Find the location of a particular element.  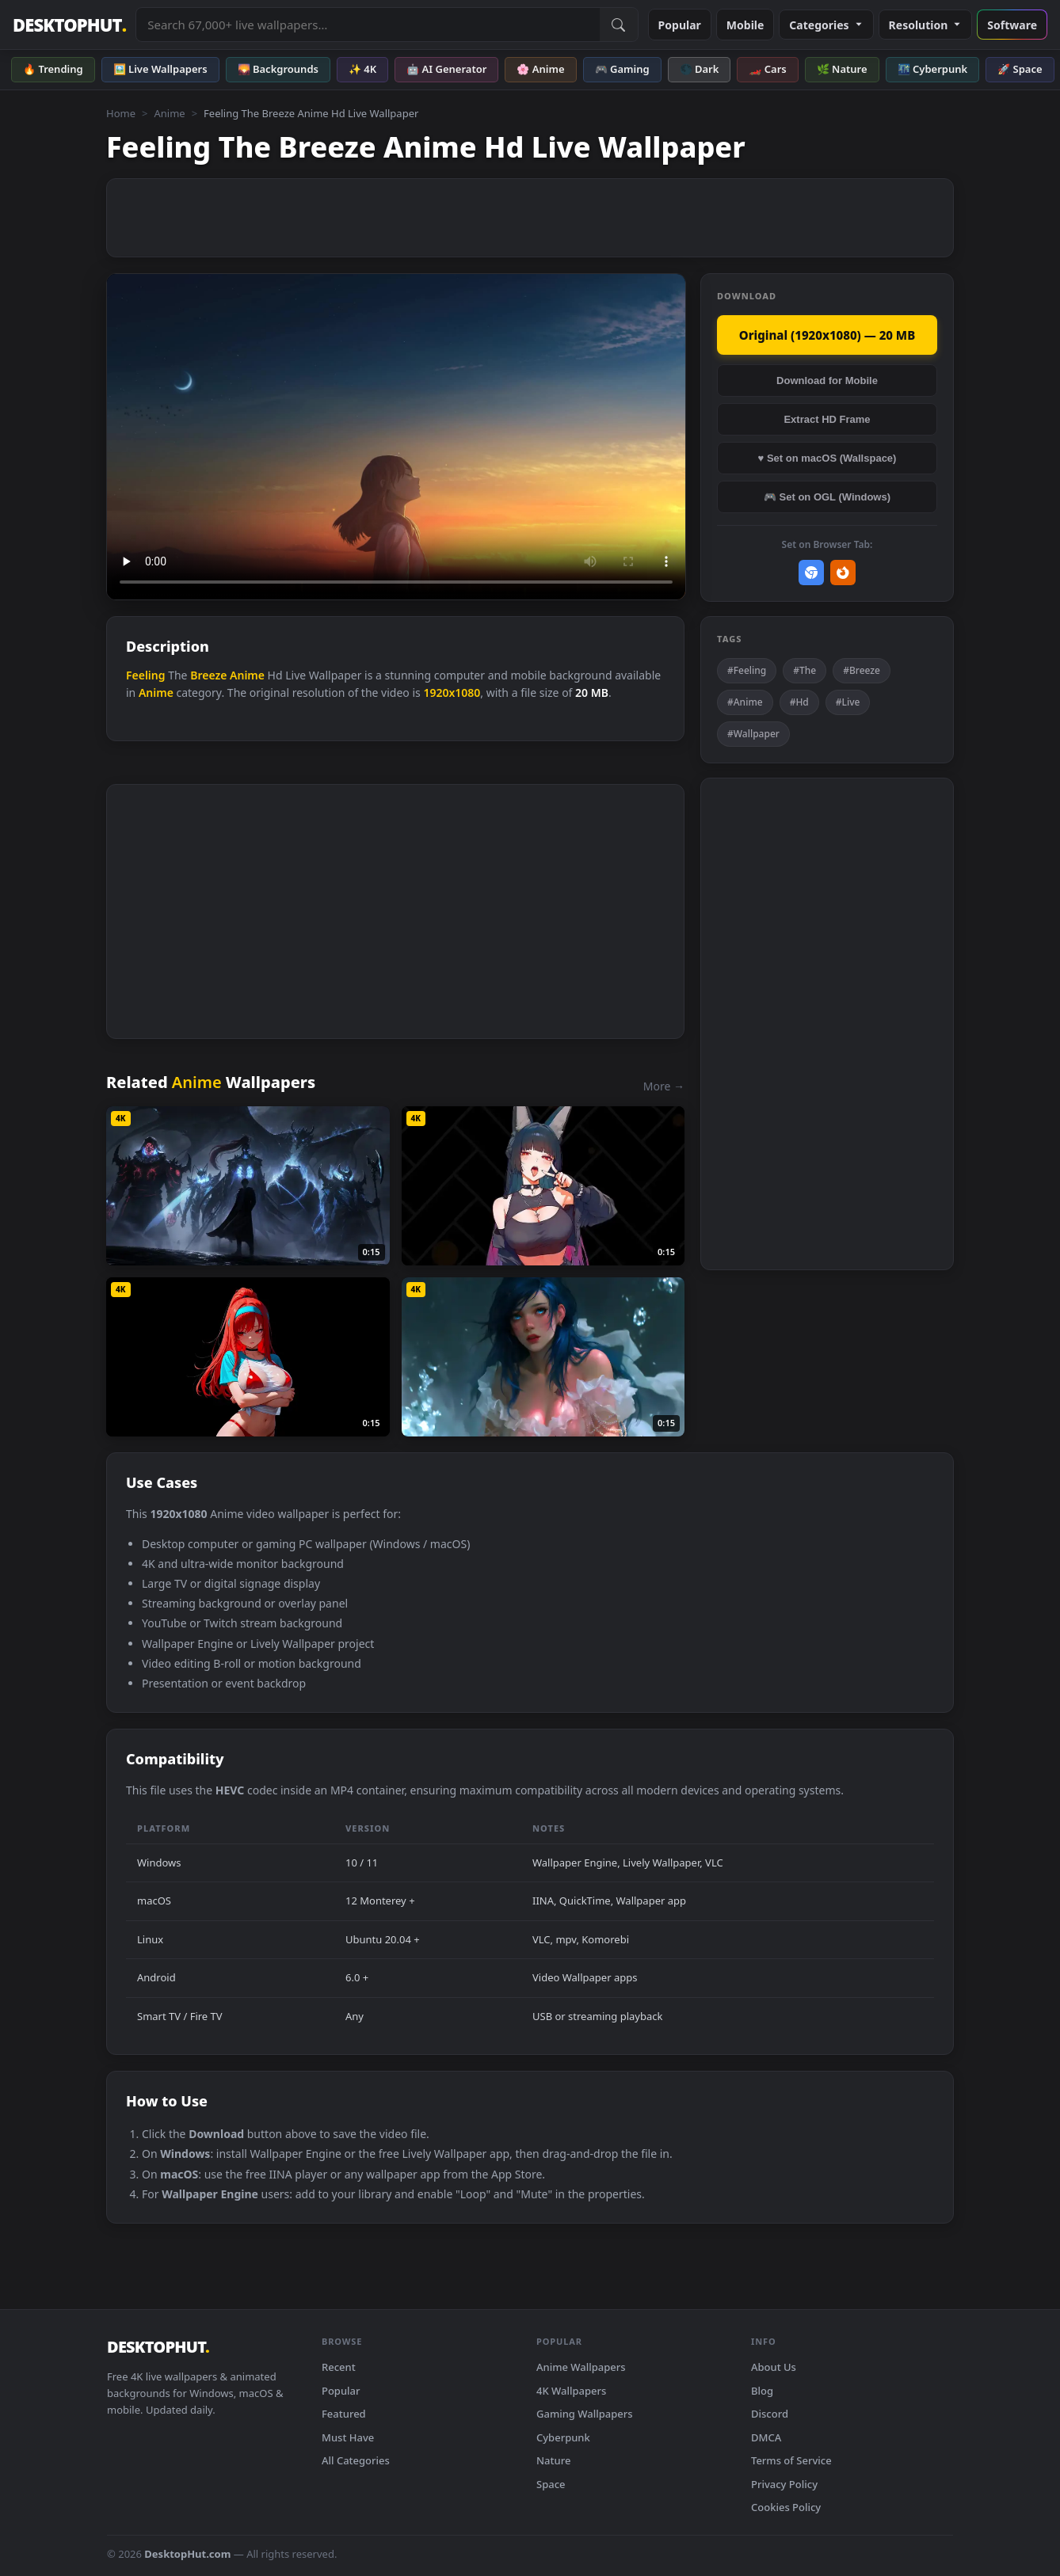

Blog is located at coordinates (762, 2391).